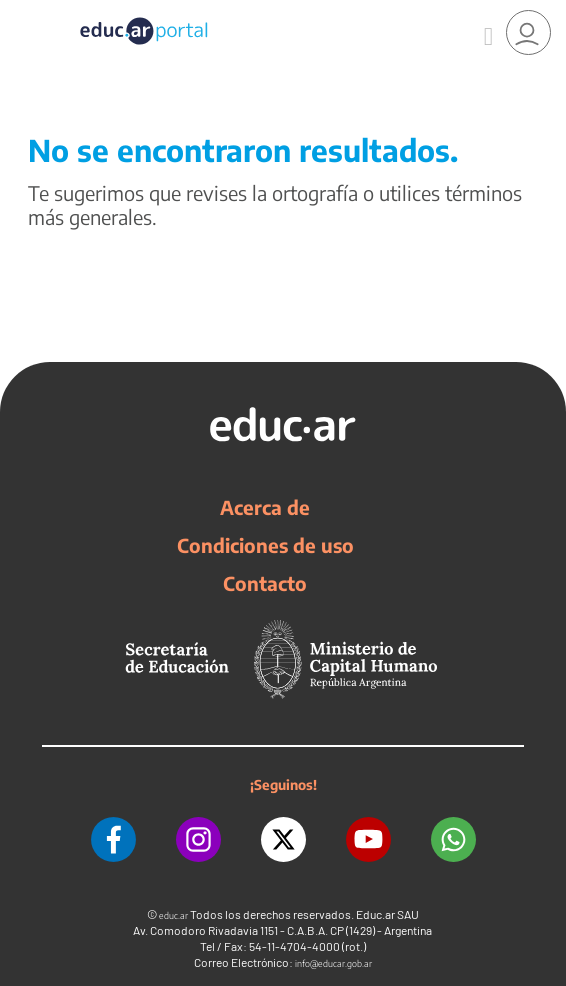 The width and height of the screenshot is (566, 986). I want to click on [Buscar], so click(488, 33).